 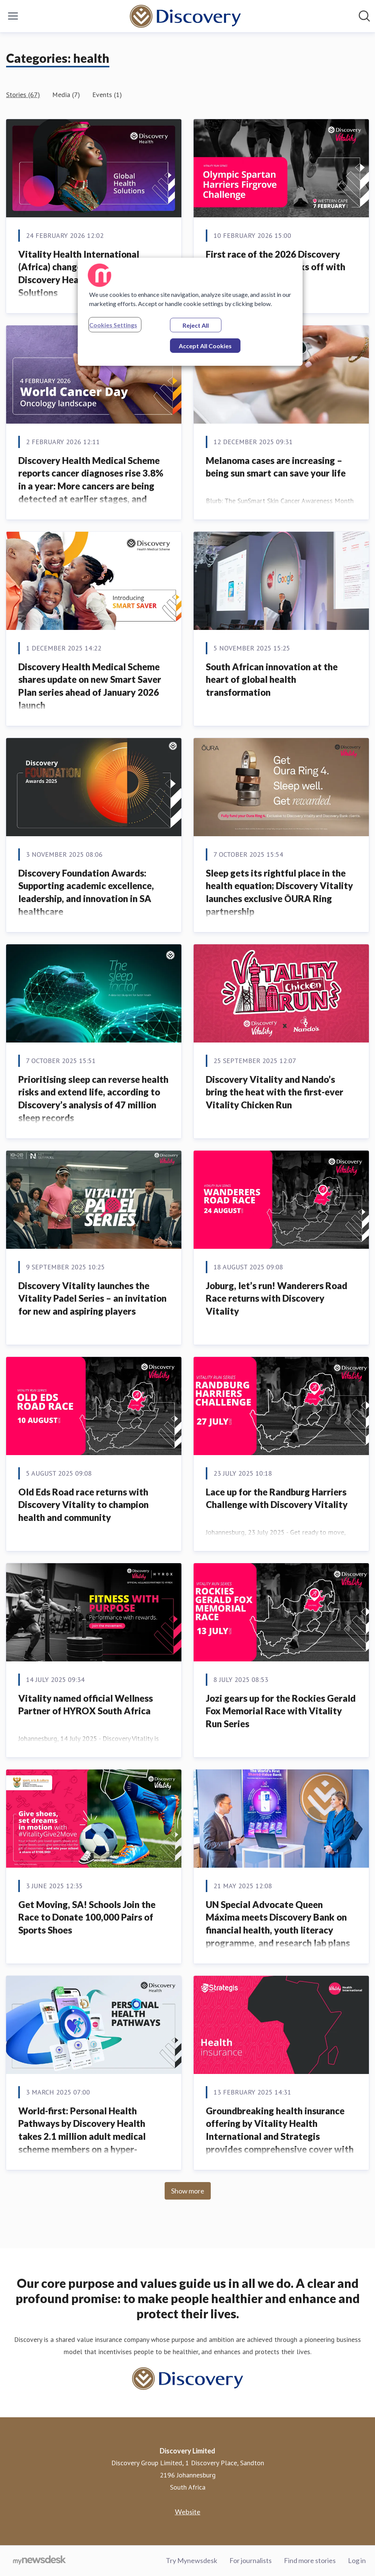 What do you see at coordinates (113, 324) in the screenshot?
I see `Cookies Settings` at bounding box center [113, 324].